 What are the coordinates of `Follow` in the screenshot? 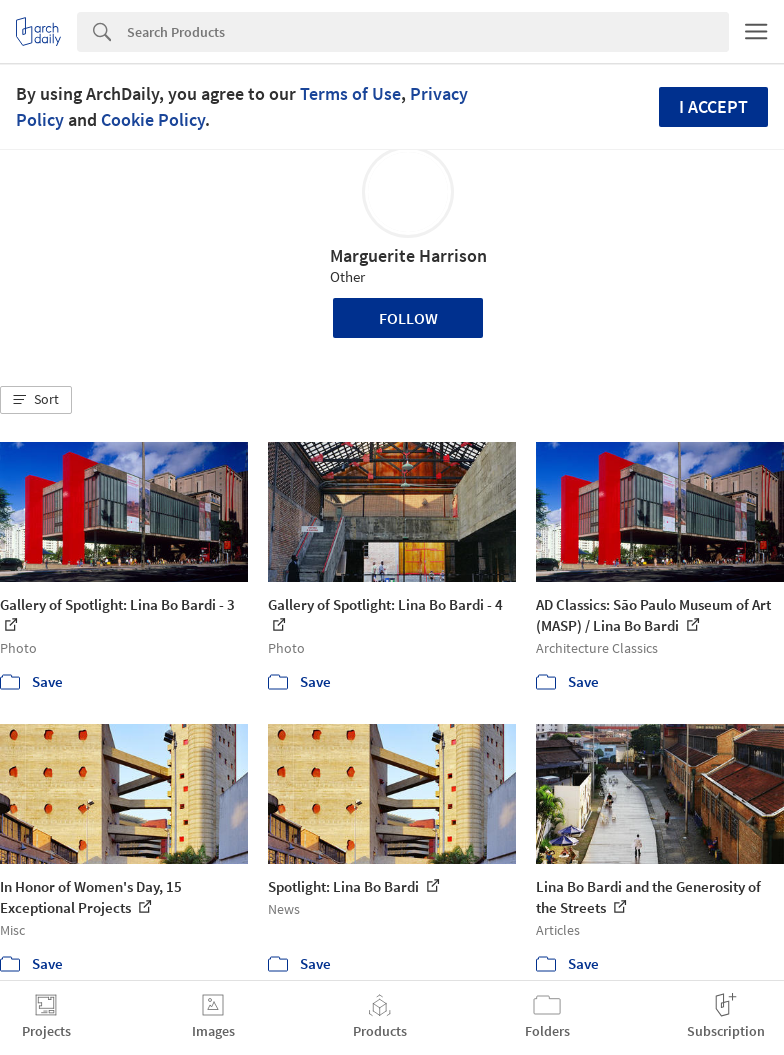 It's located at (408, 318).